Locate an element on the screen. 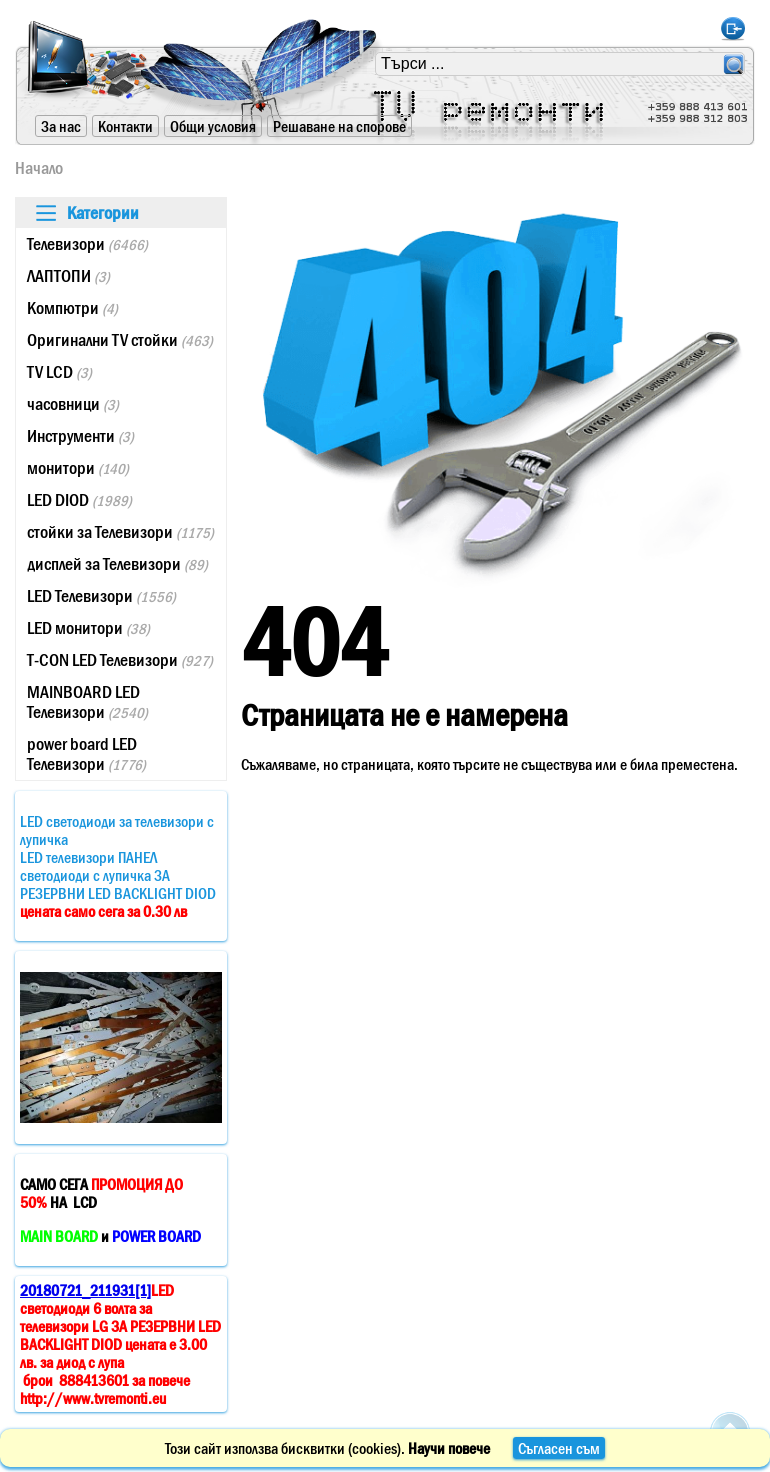 Image resolution: width=770 pixels, height=1472 pixels. power board LED Телевизори is located at coordinates (86, 754).